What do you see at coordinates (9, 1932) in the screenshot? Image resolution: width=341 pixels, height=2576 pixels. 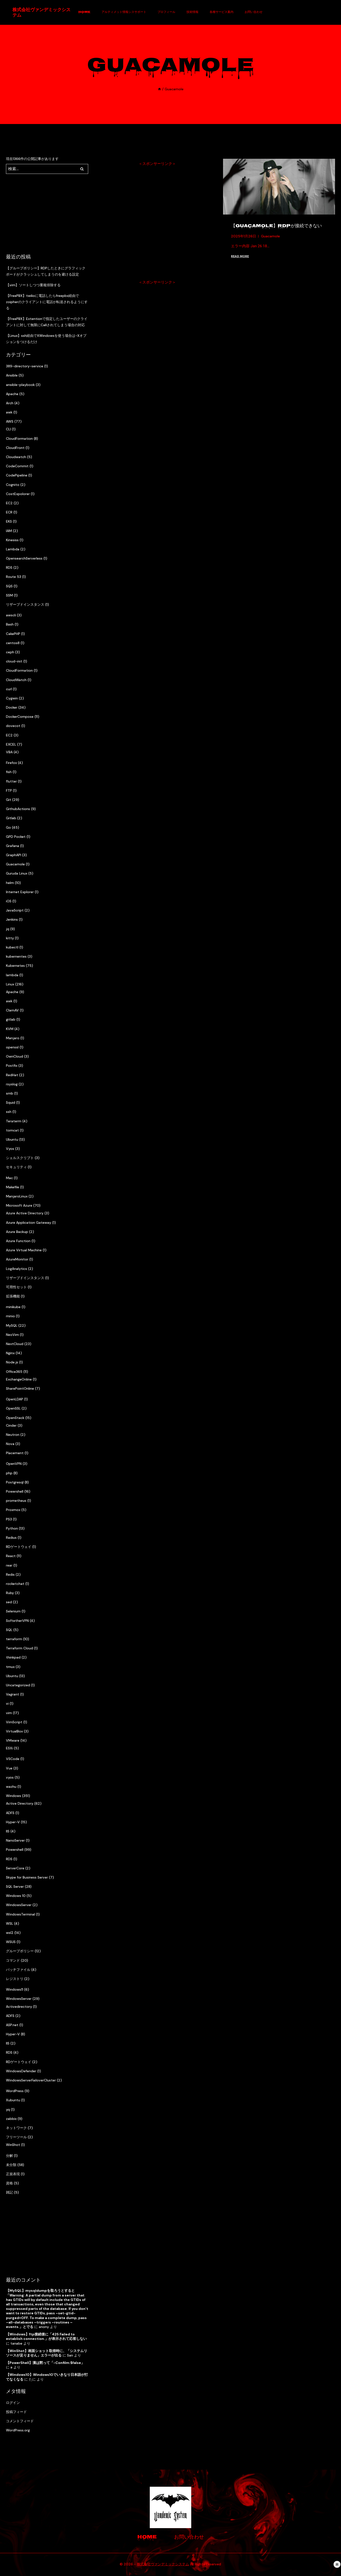 I see `wsl2` at bounding box center [9, 1932].